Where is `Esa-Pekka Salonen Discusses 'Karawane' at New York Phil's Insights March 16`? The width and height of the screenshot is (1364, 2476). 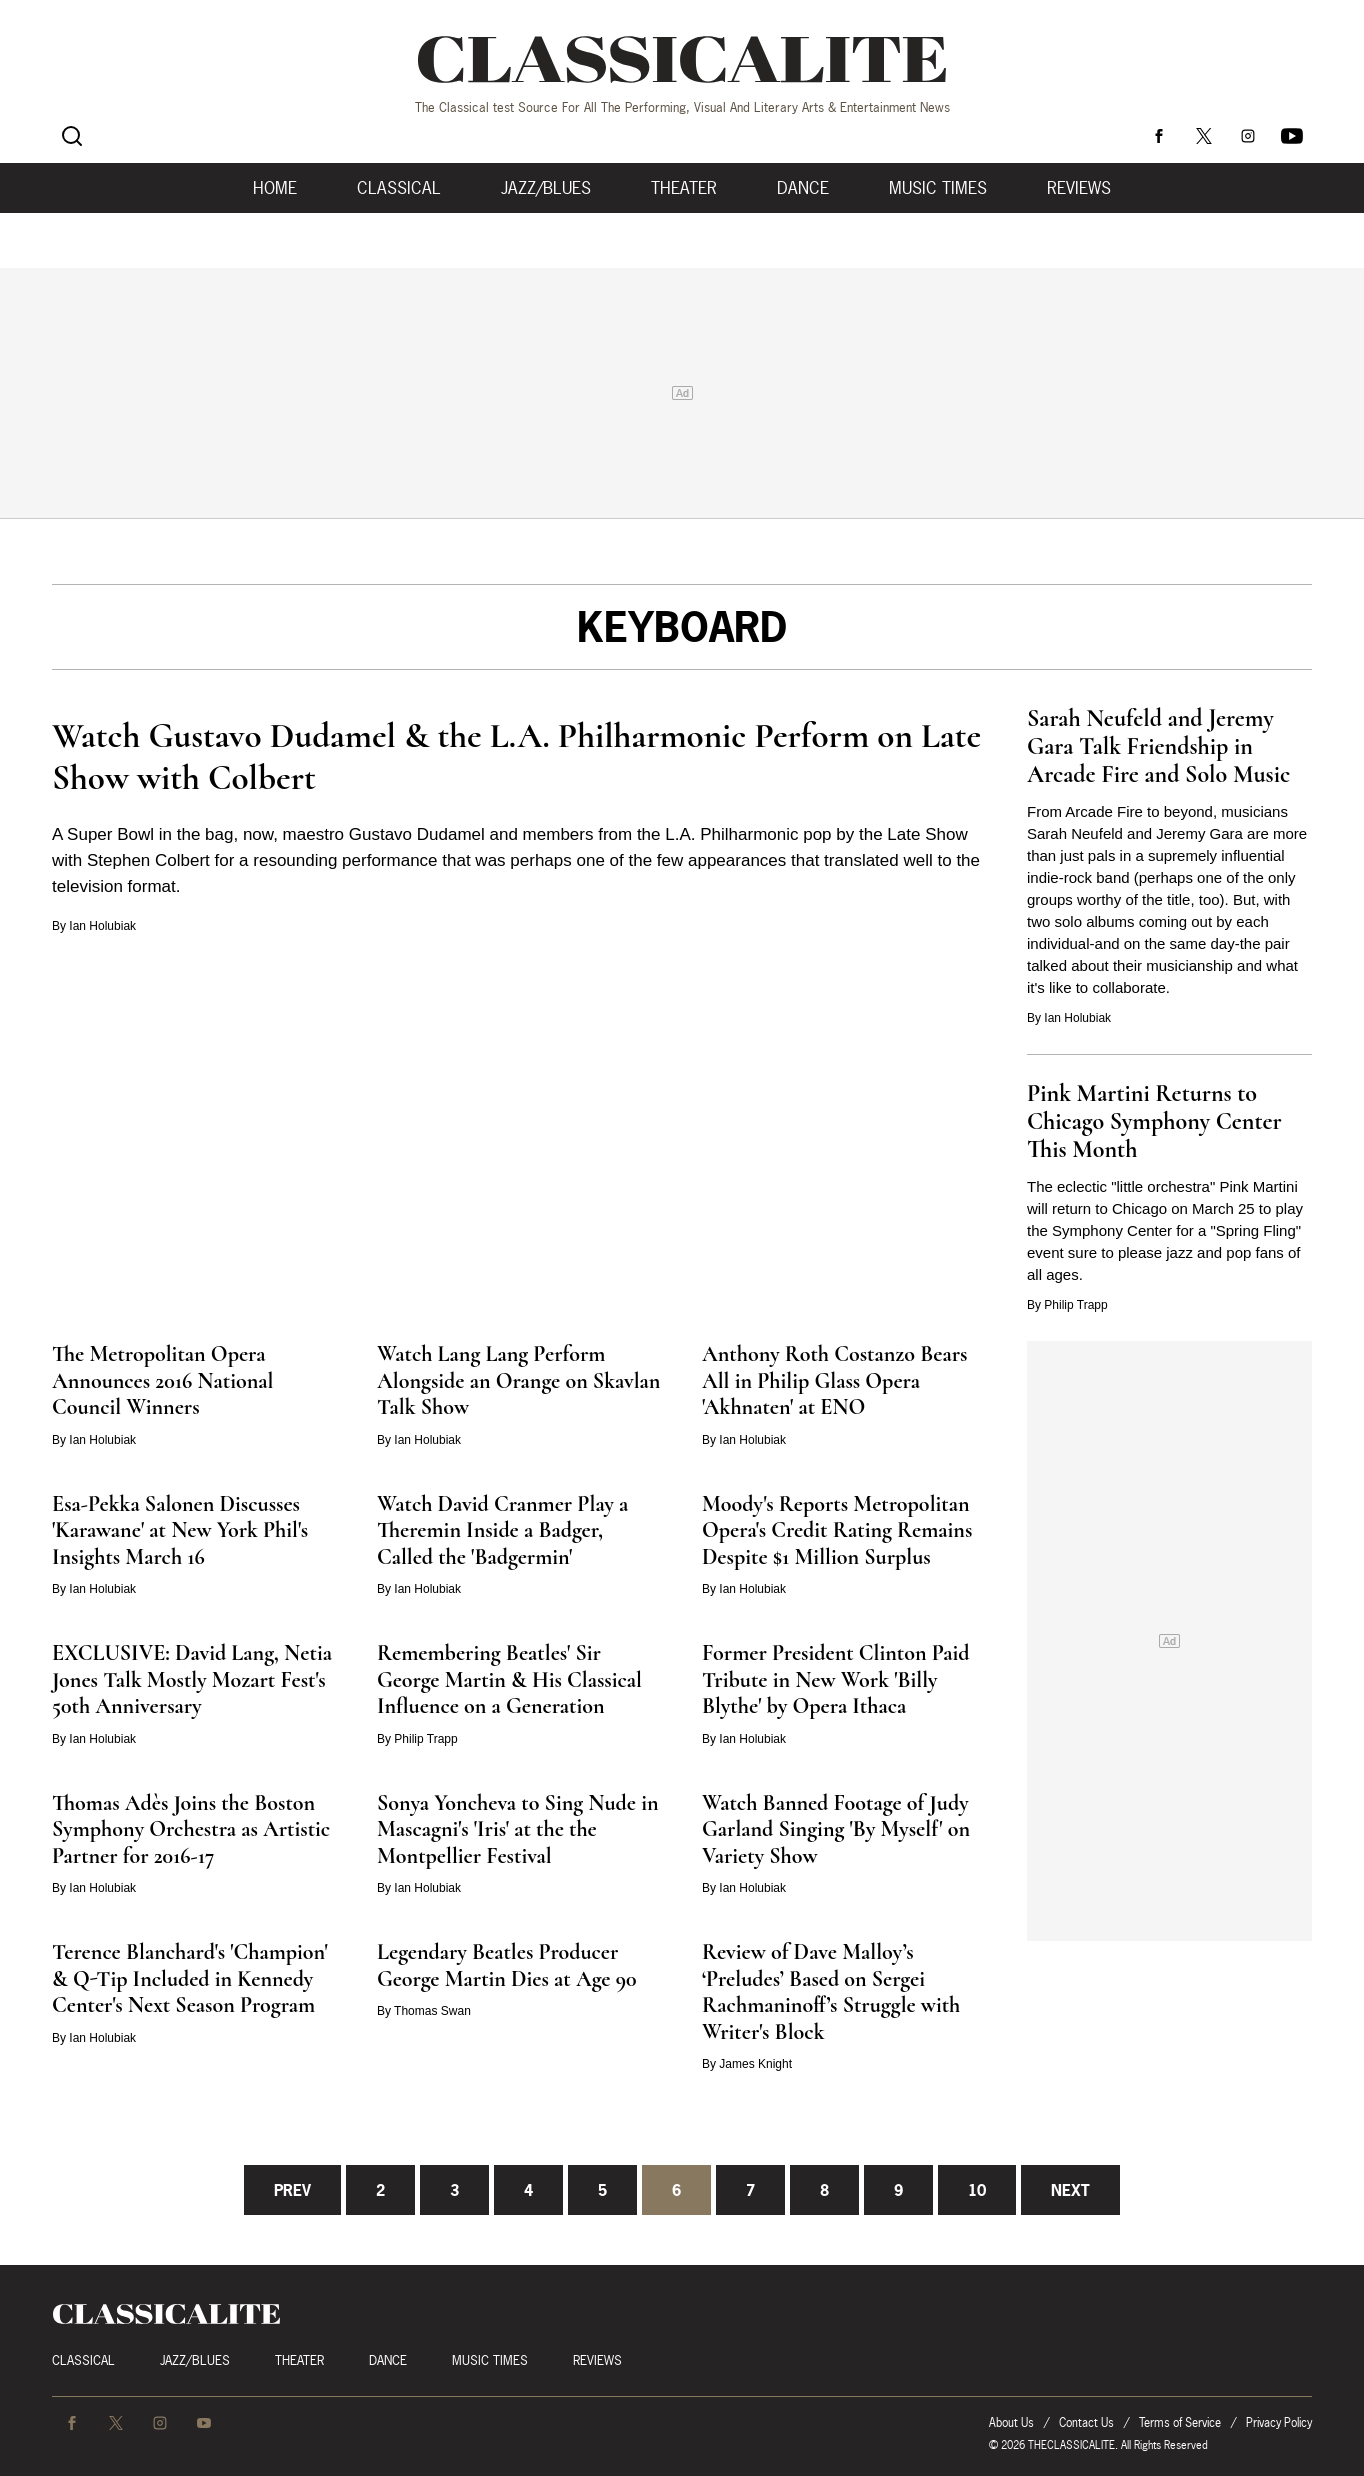 Esa-Pekka Salonen Discusses 'Karawane' at New York Phil's Insights March 16 is located at coordinates (180, 1530).